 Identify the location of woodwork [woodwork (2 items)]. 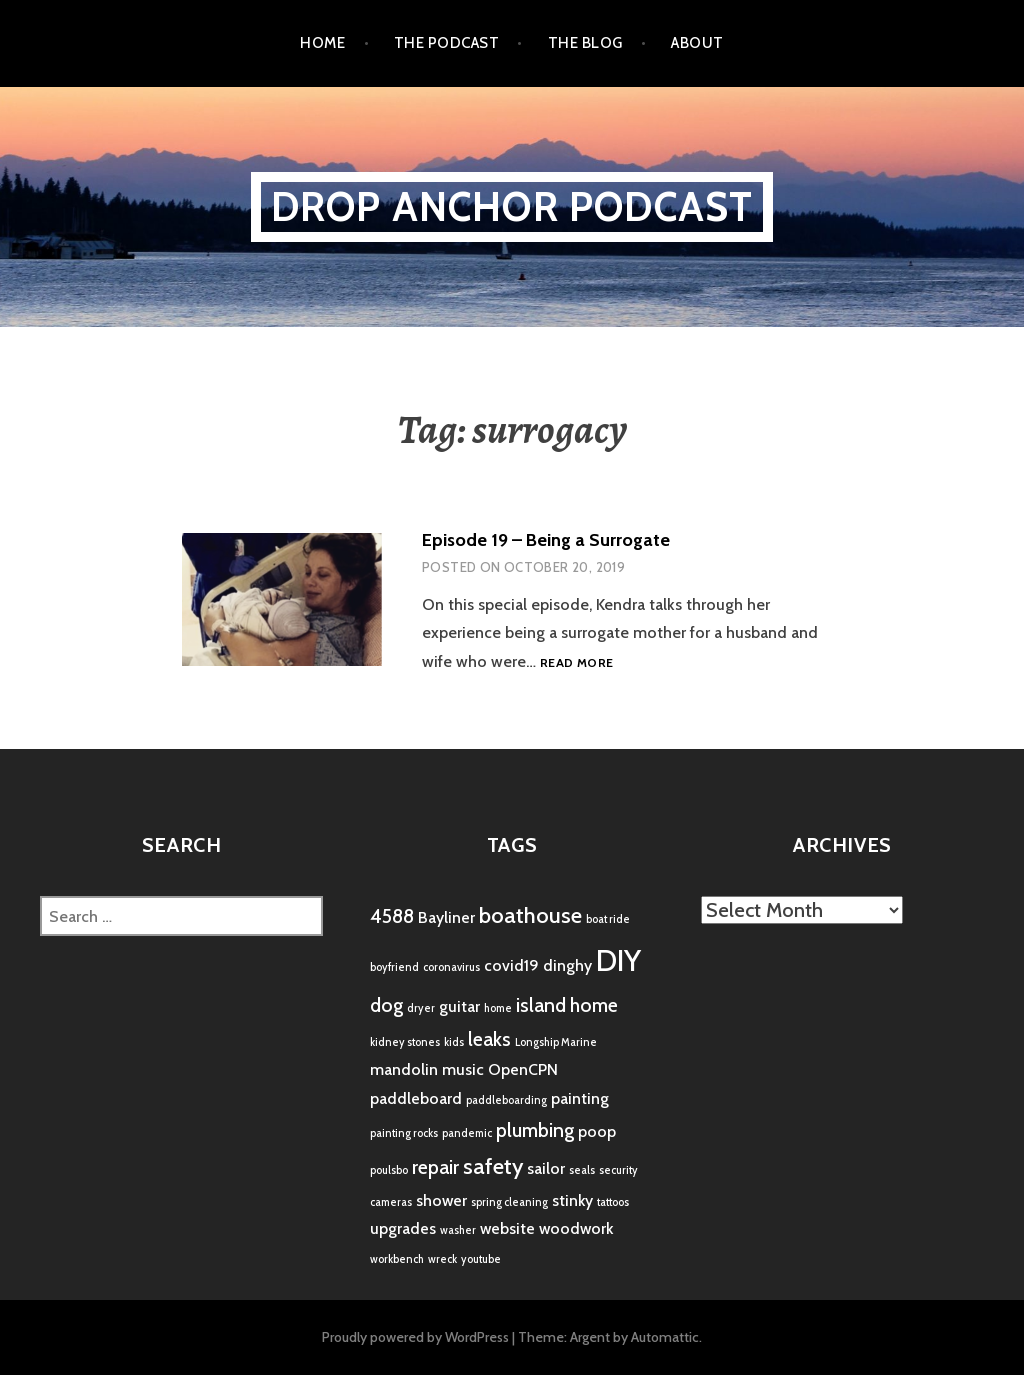
(576, 1228).